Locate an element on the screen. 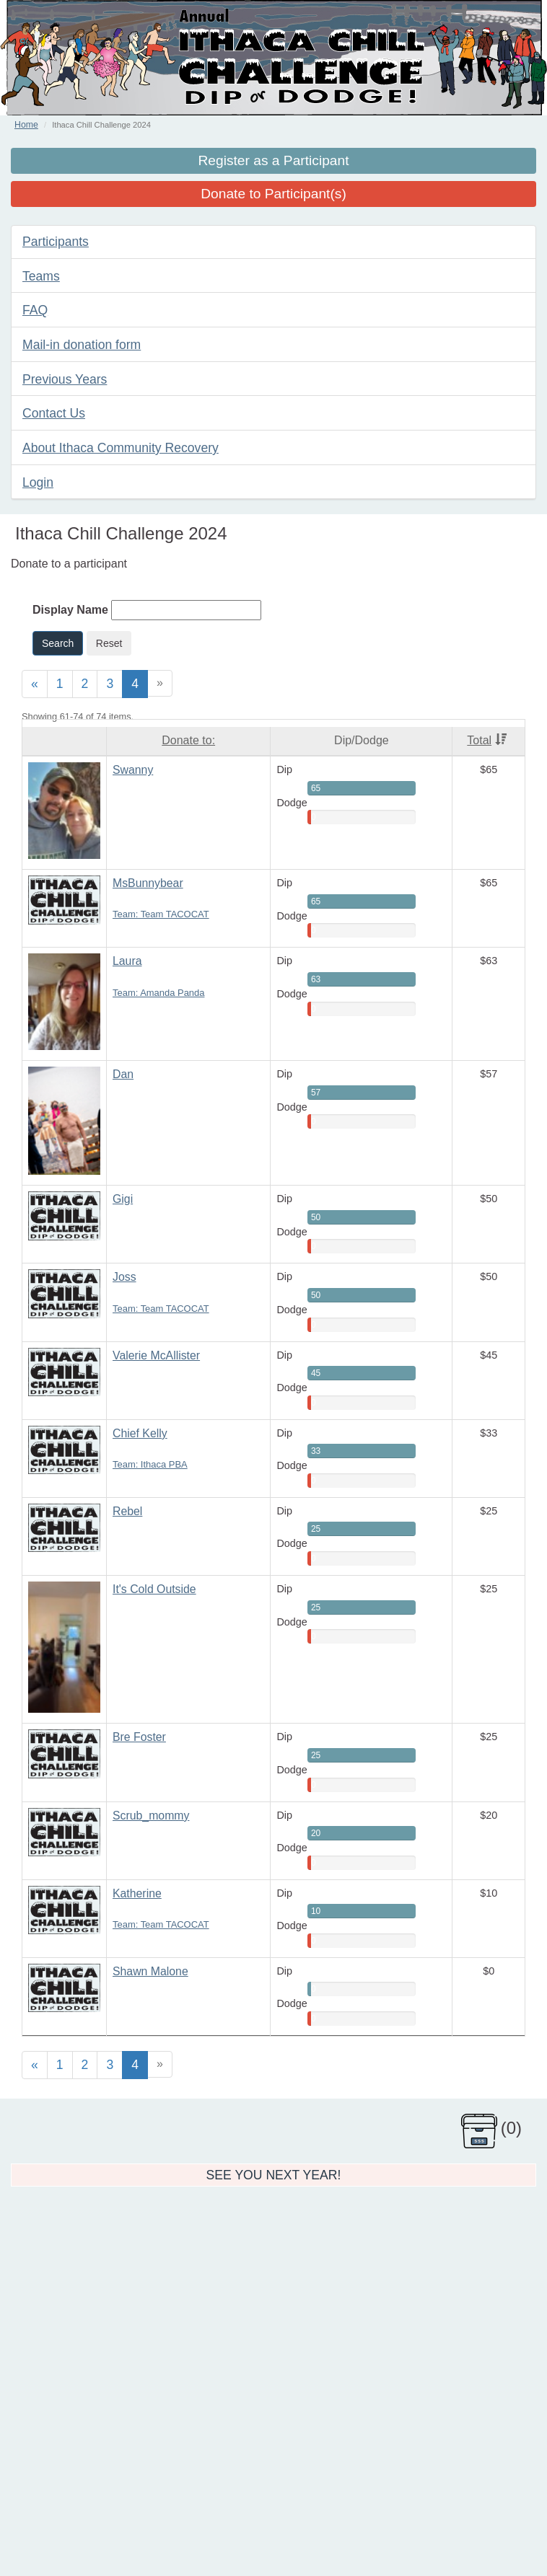 Image resolution: width=547 pixels, height=2576 pixels. Register as a Participant is located at coordinates (273, 160).